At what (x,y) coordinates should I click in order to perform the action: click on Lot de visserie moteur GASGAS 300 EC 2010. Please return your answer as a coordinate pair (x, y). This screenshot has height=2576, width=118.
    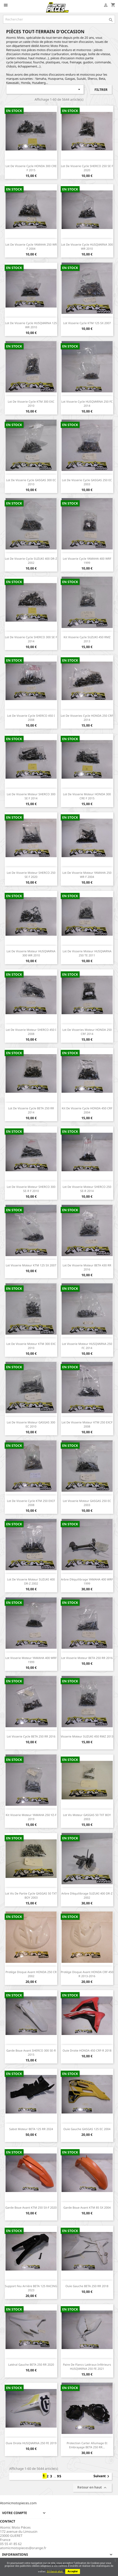
    Looking at the image, I should click on (31, 1424).